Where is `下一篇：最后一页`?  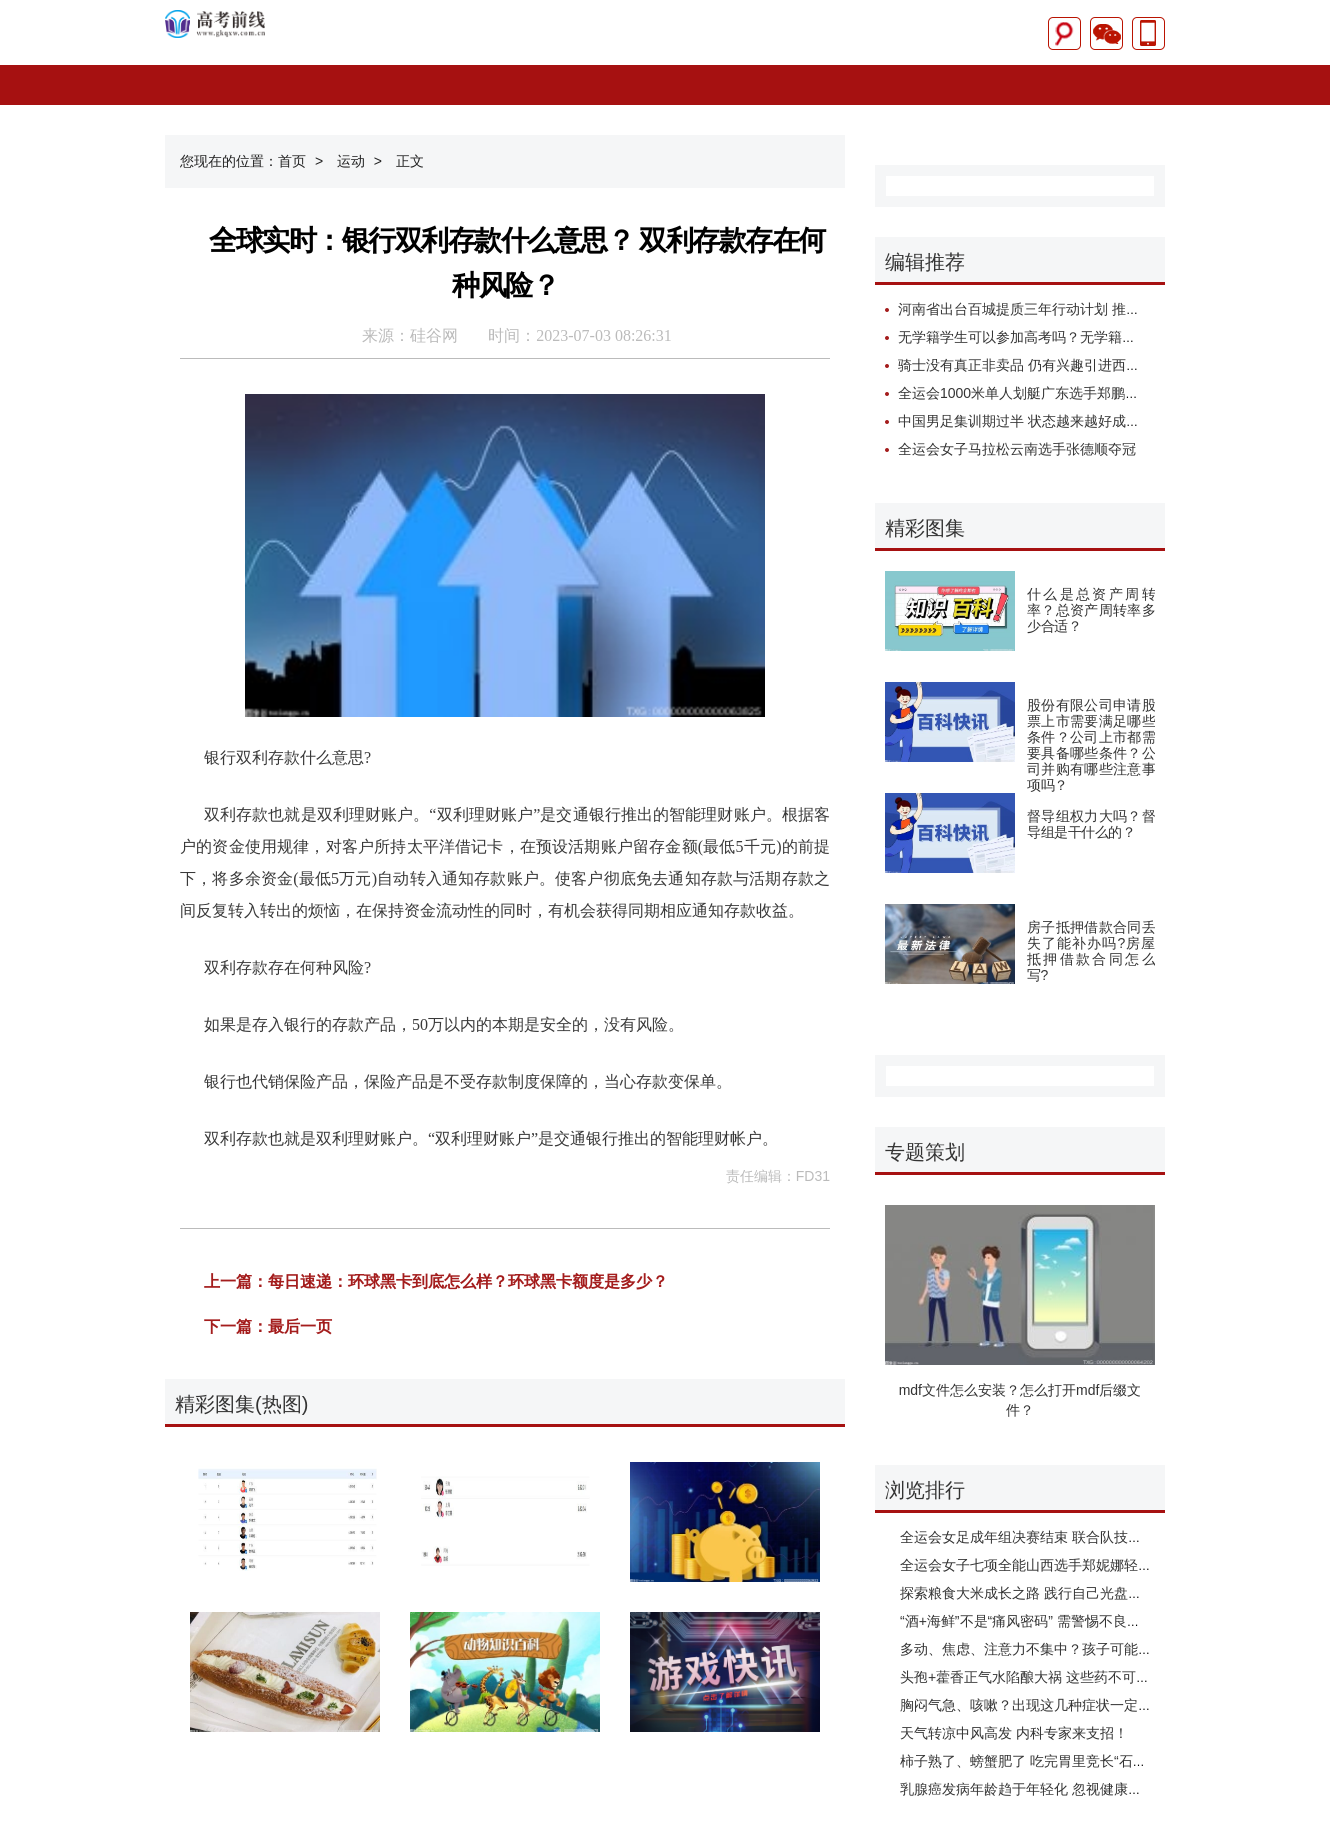 下一篇：最后一页 is located at coordinates (268, 1326).